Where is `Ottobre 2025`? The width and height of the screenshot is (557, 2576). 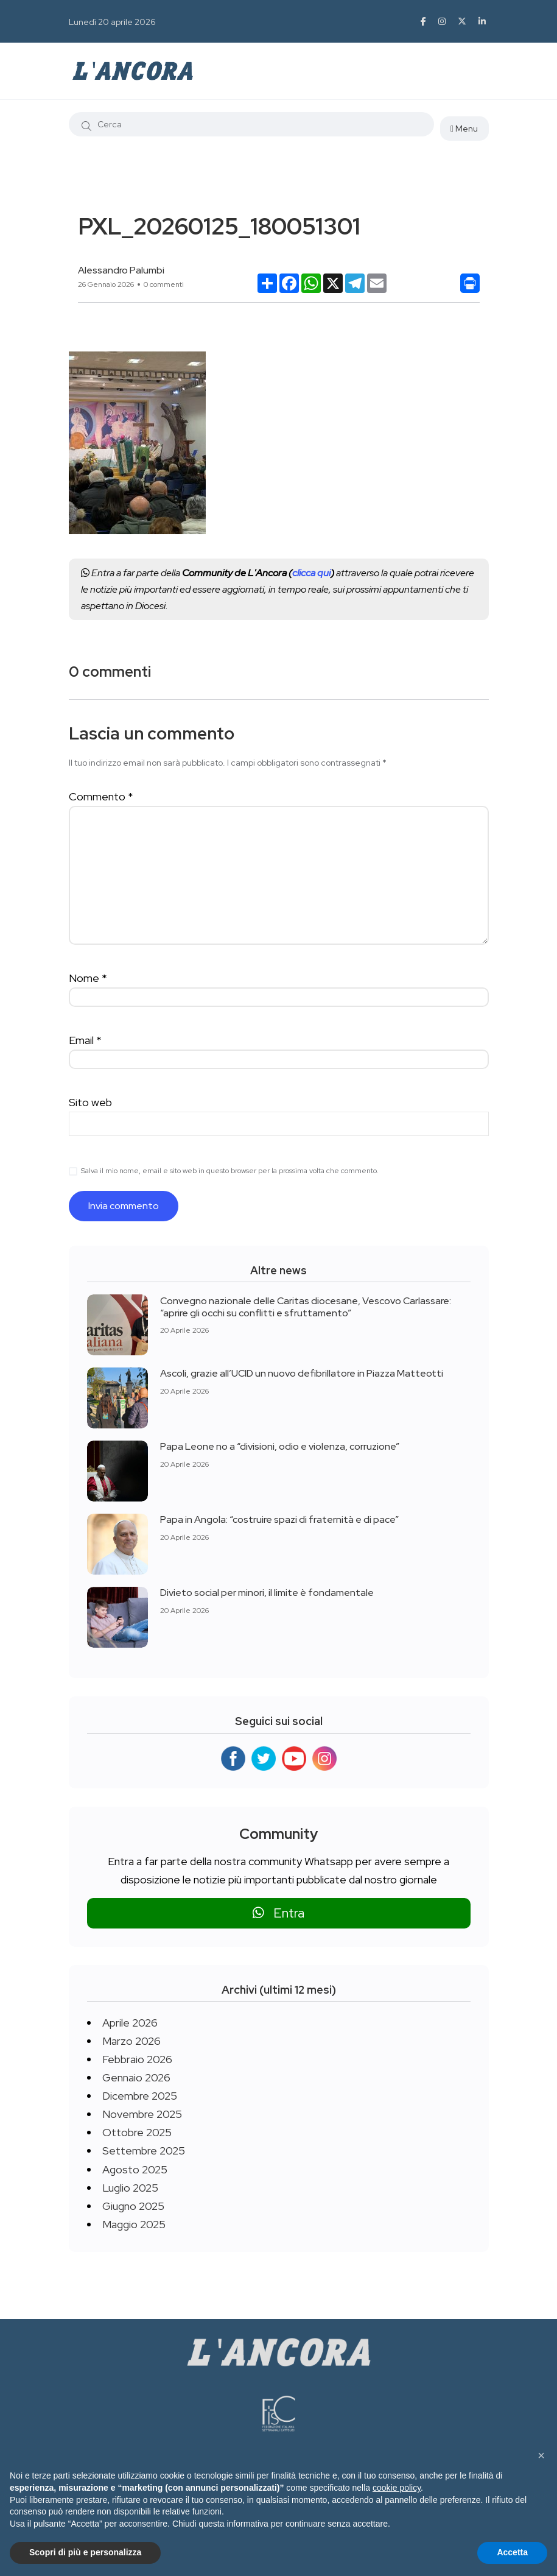
Ottobre 2025 is located at coordinates (137, 2132).